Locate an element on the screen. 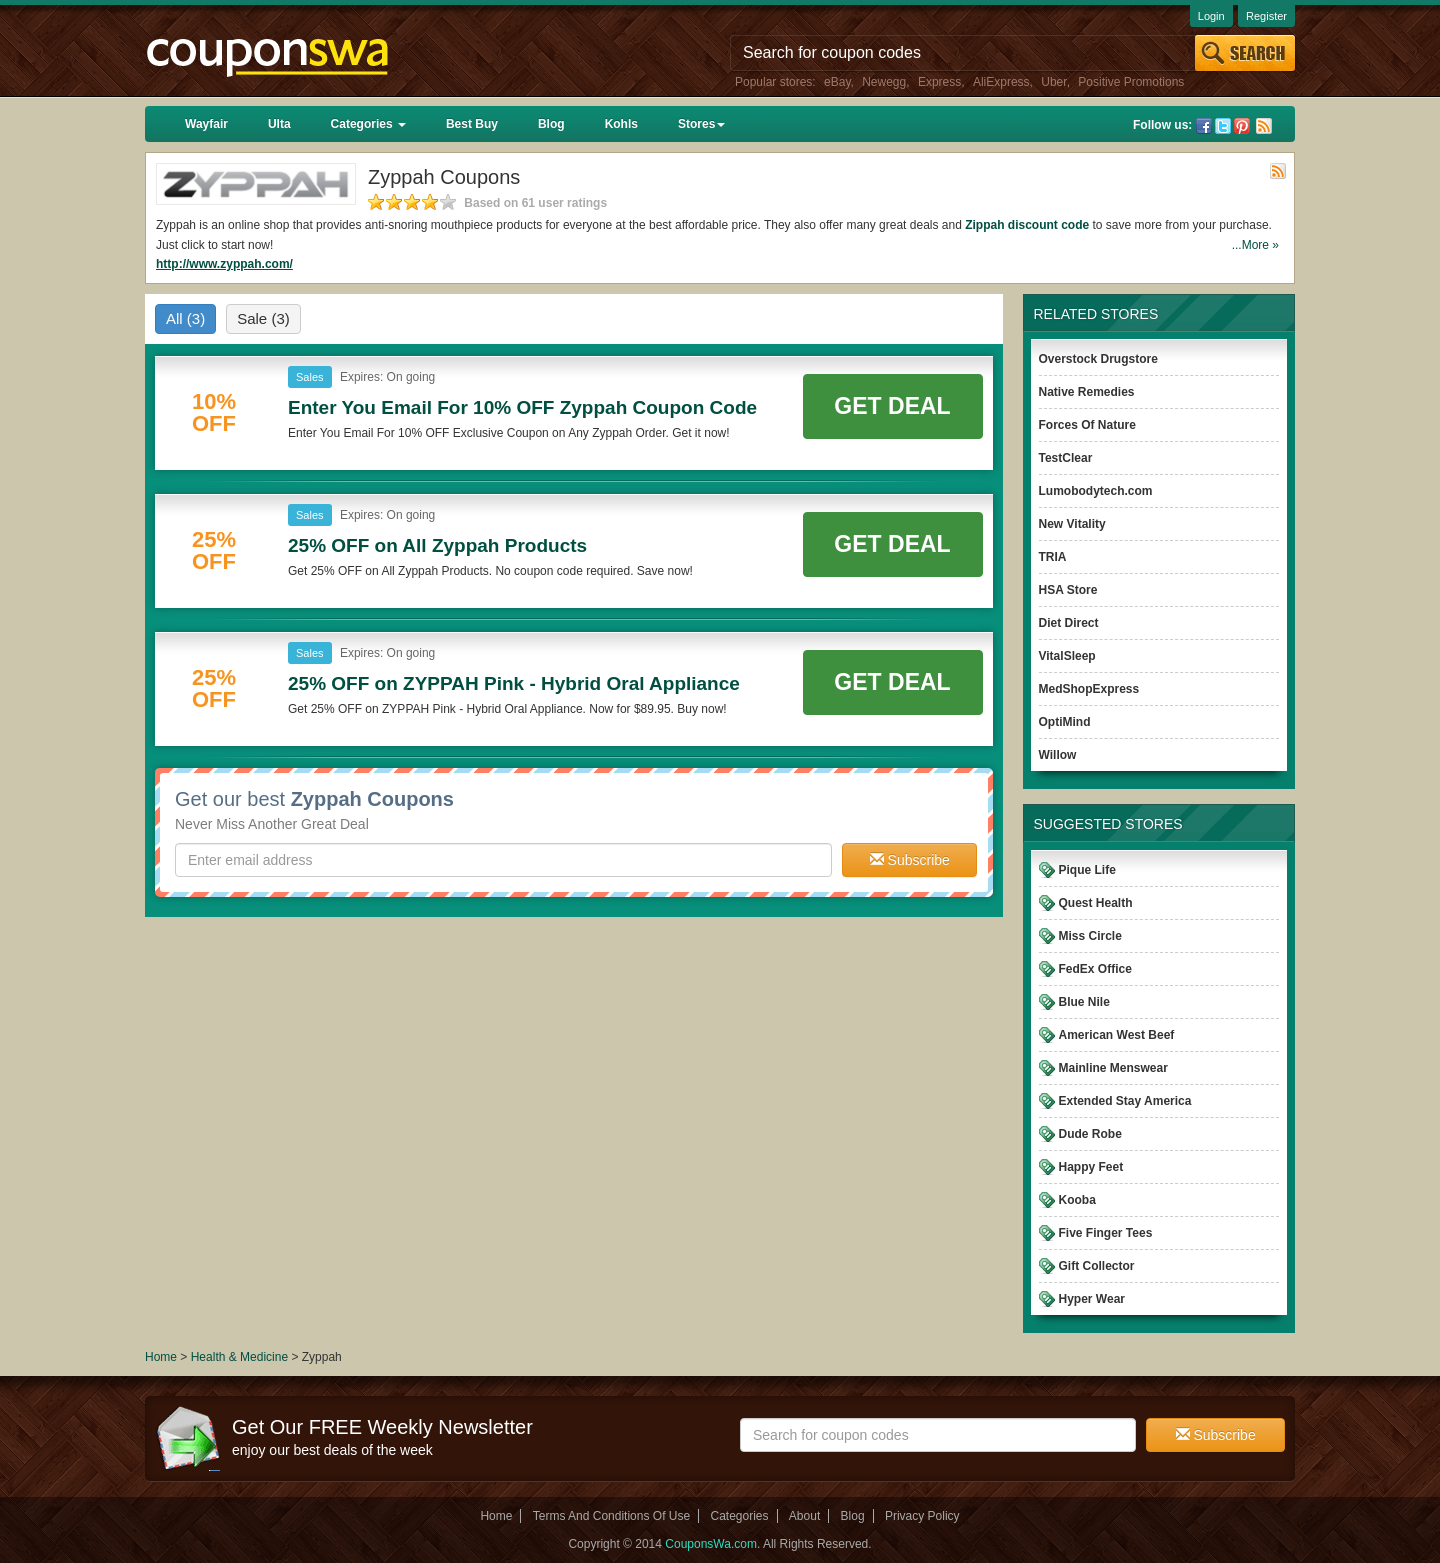 This screenshot has width=1440, height=1563. Home is located at coordinates (161, 1357).